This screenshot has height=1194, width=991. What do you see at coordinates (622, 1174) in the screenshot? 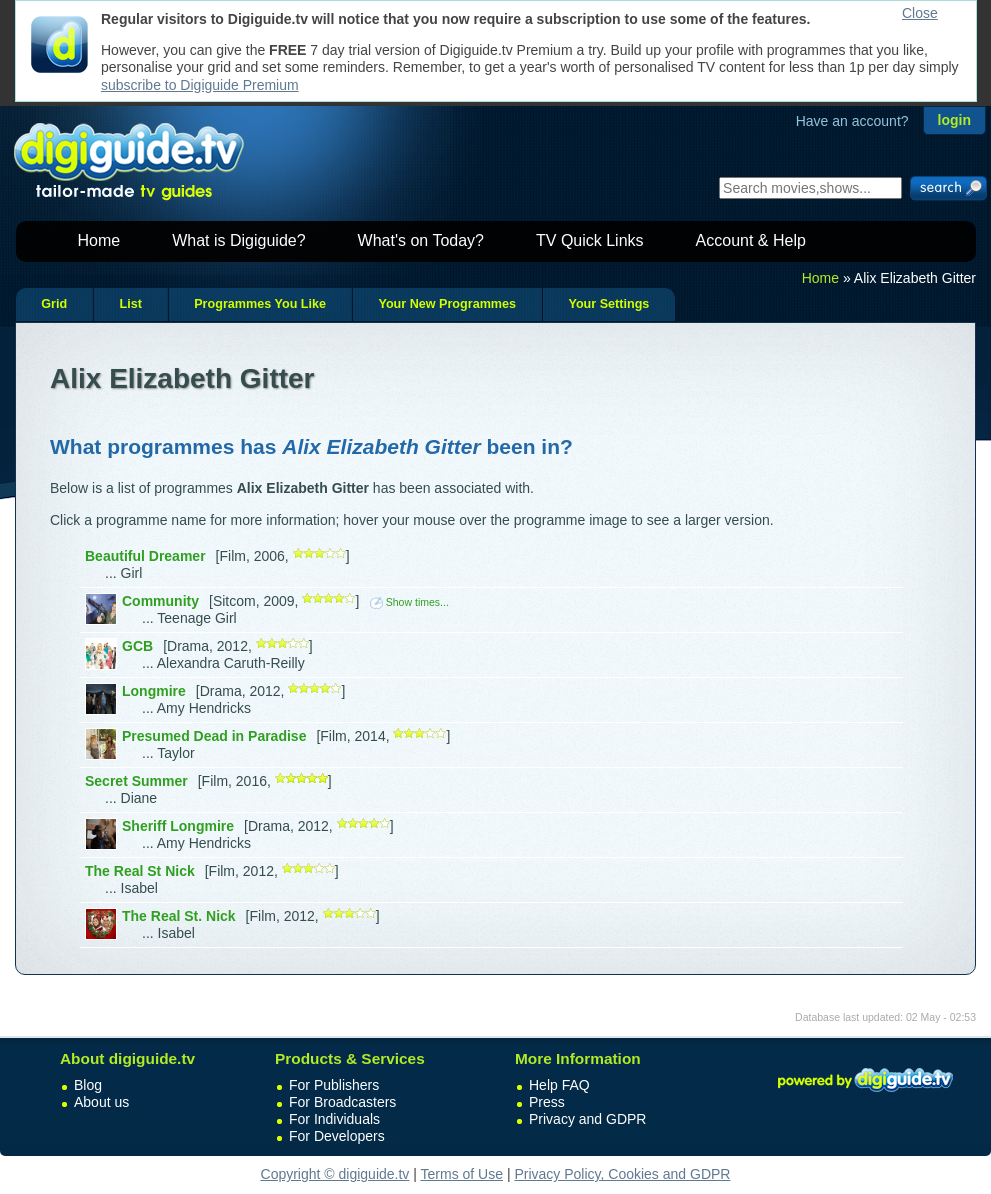
I see `Privacy Policy, Cookies and GDPR` at bounding box center [622, 1174].